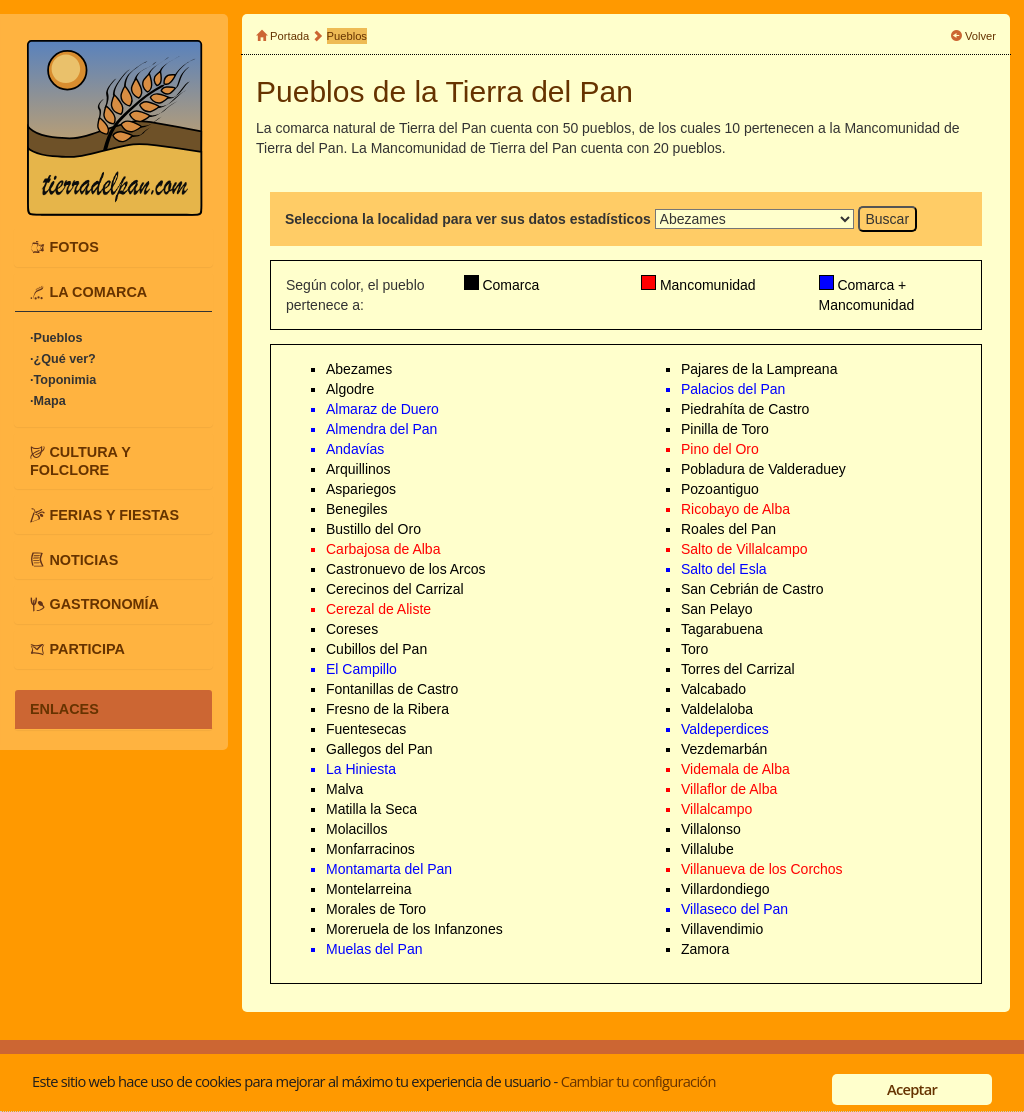  I want to click on Algodre, so click(350, 389).